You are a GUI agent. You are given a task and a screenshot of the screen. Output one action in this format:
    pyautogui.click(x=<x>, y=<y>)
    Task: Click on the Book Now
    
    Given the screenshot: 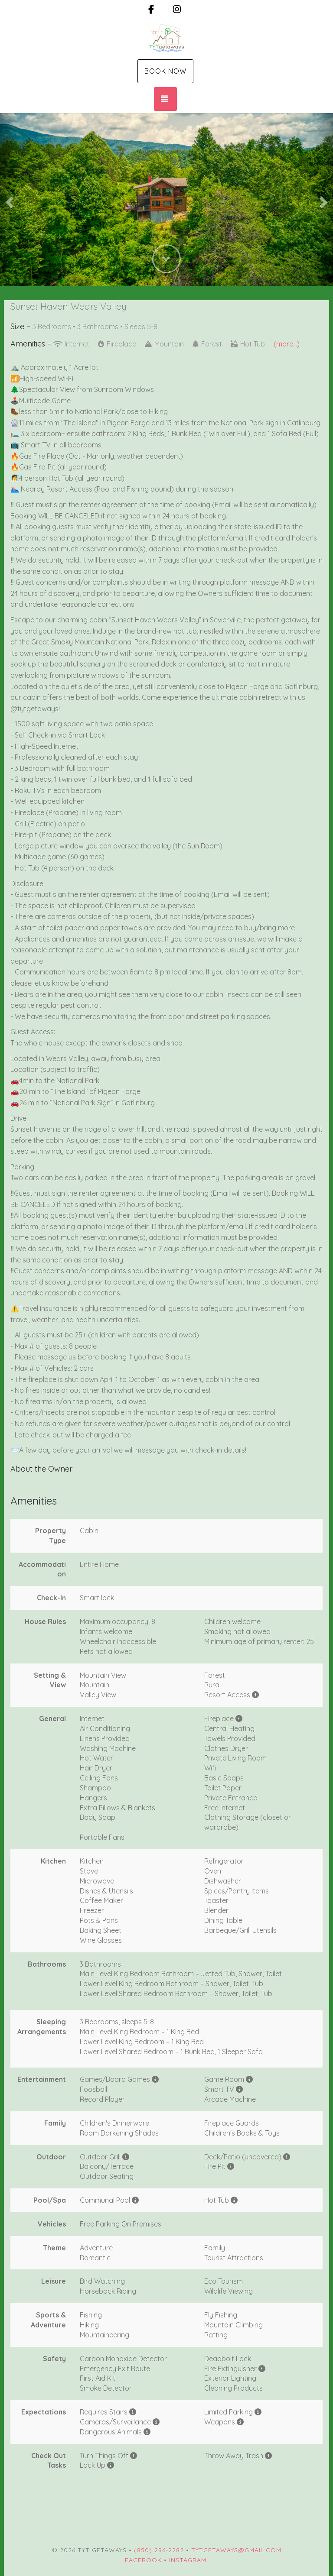 What is the action you would take?
    pyautogui.click(x=165, y=71)
    